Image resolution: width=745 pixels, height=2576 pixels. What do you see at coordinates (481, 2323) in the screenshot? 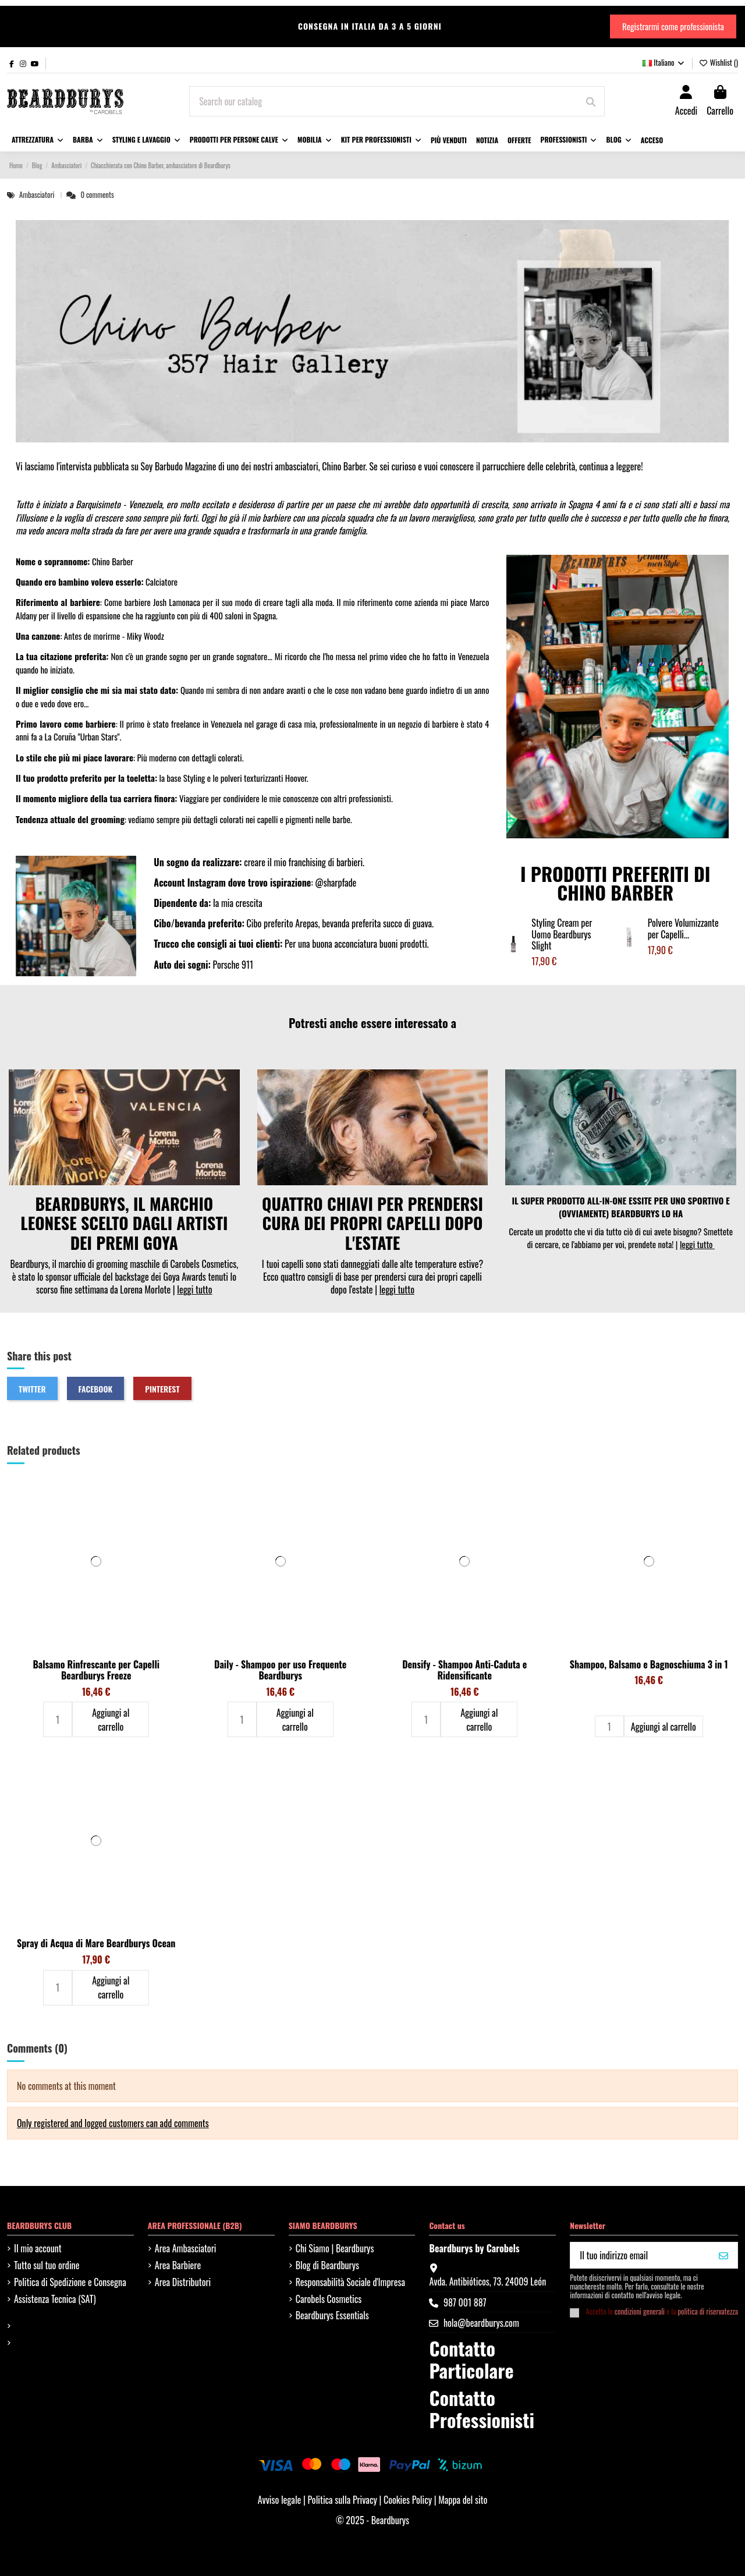
I see `hola@beardburys.com` at bounding box center [481, 2323].